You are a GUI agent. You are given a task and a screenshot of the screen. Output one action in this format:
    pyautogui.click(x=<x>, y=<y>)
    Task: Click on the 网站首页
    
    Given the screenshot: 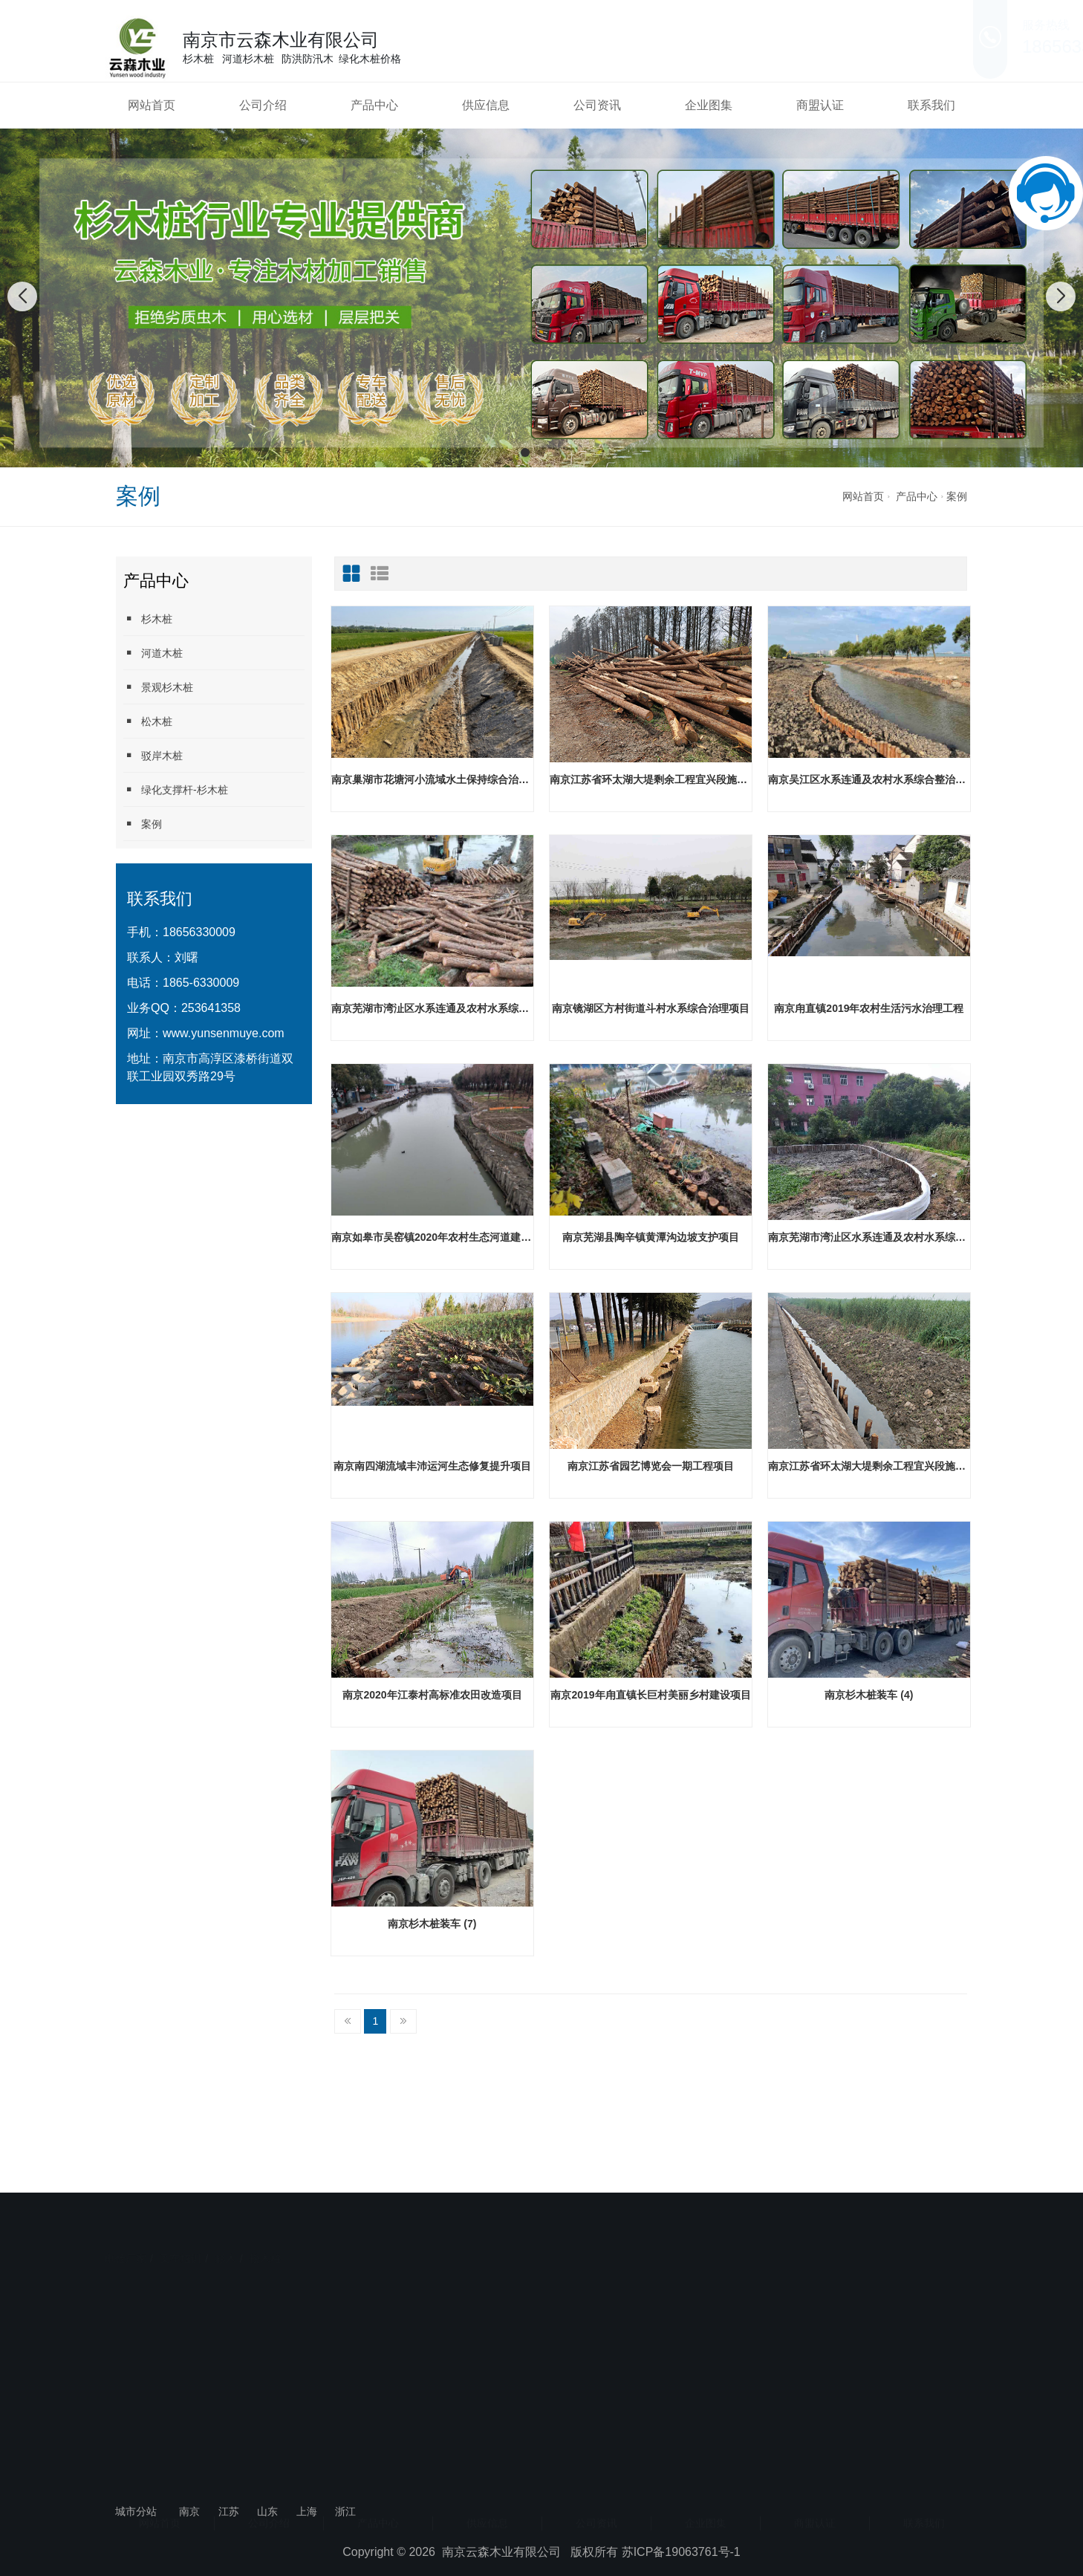 What is the action you would take?
    pyautogui.click(x=151, y=105)
    